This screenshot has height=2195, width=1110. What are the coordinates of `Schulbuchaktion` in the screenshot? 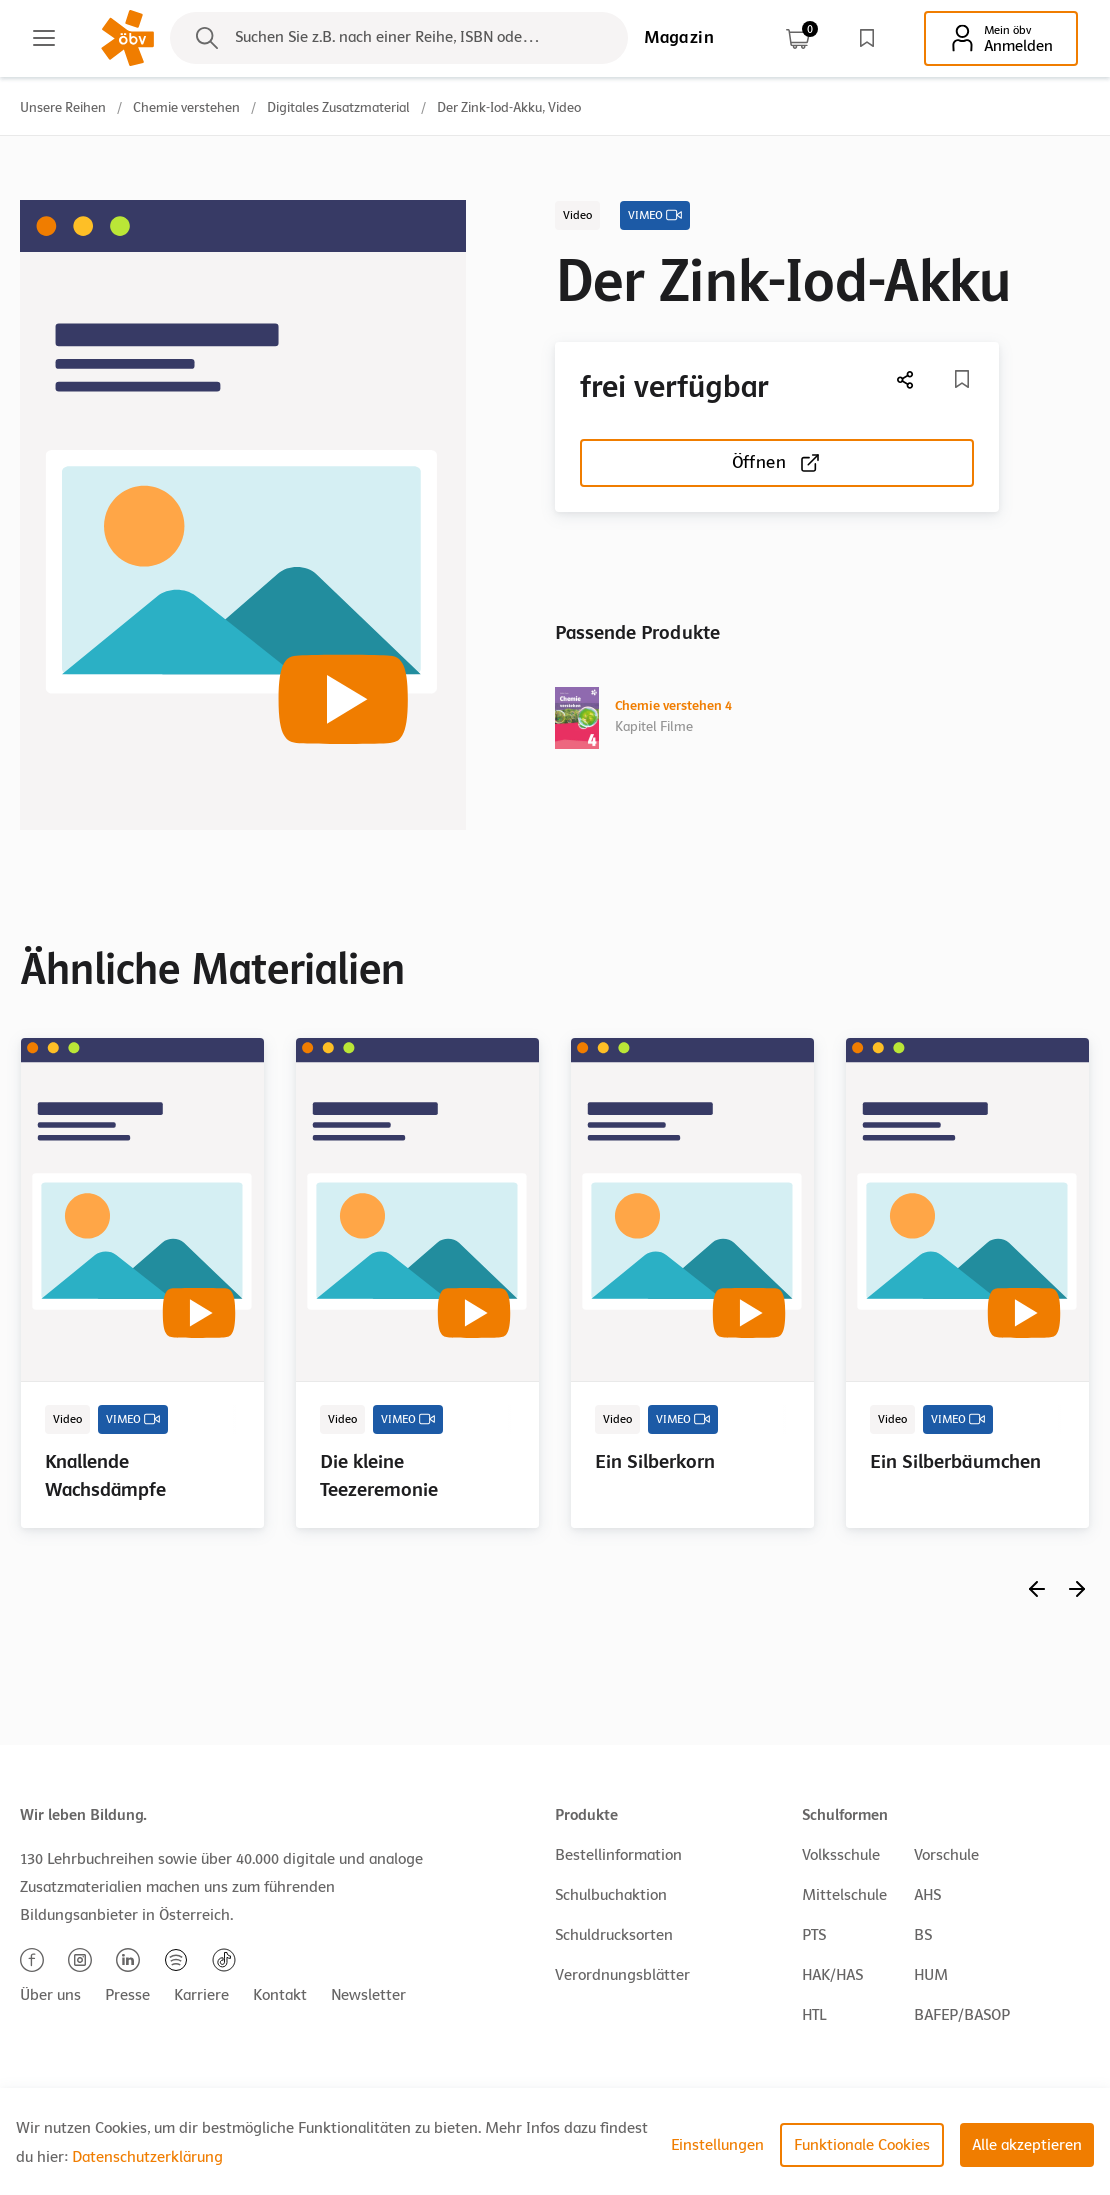 It's located at (611, 1895).